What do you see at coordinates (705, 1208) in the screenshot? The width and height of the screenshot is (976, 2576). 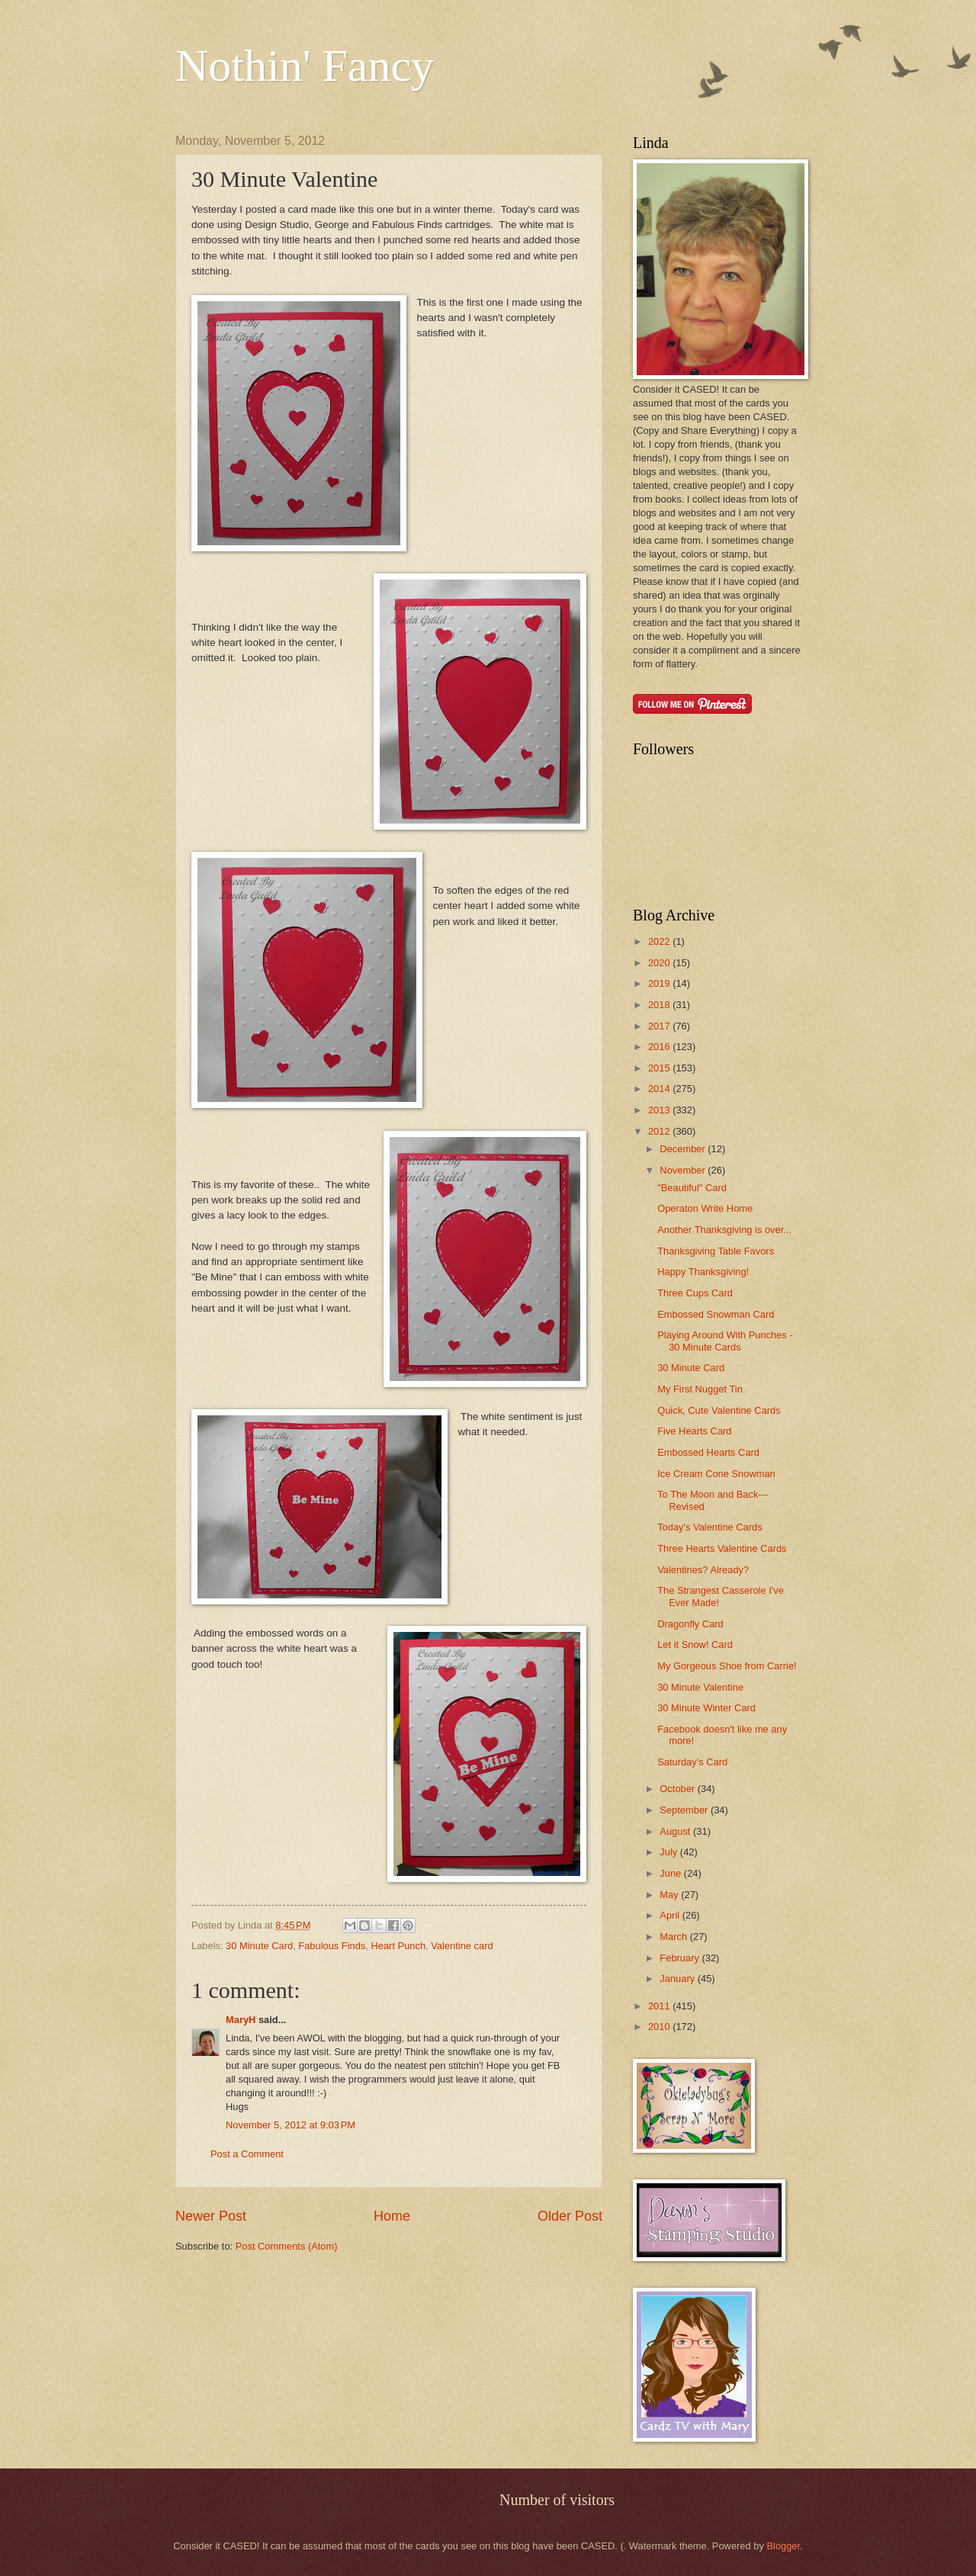 I see `Operaton Write Home` at bounding box center [705, 1208].